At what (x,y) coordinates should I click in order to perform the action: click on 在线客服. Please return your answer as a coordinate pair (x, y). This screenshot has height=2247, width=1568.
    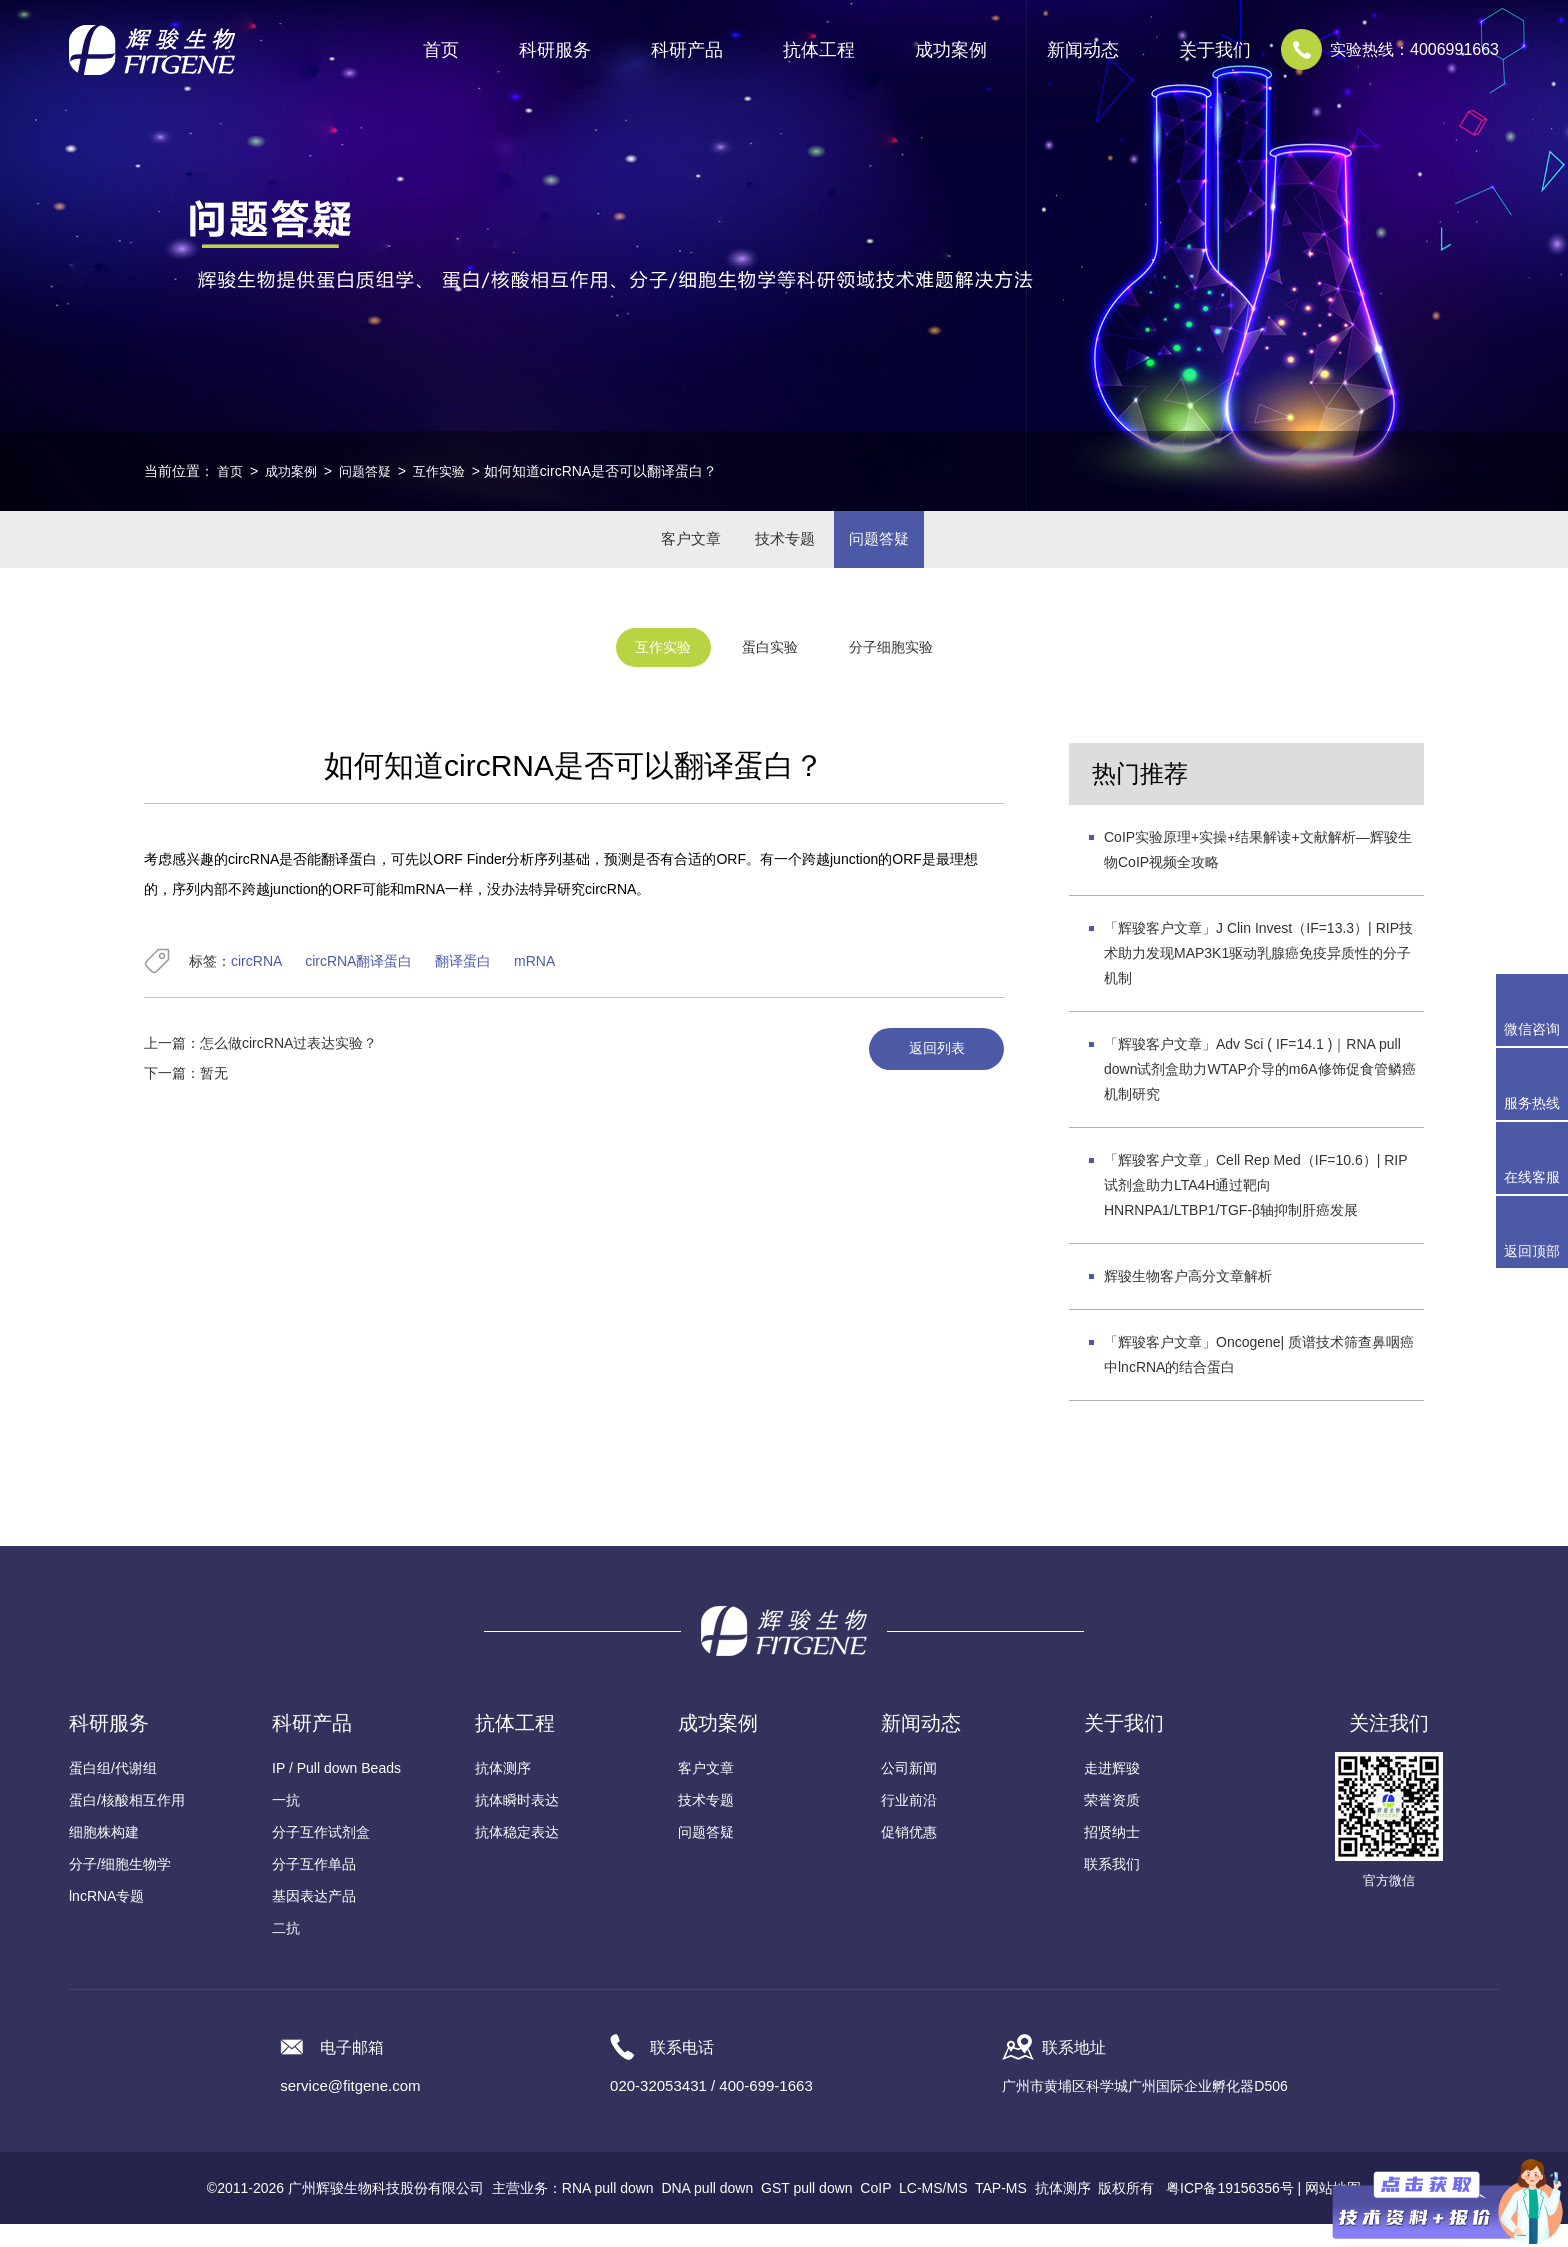
    Looking at the image, I should click on (1532, 1177).